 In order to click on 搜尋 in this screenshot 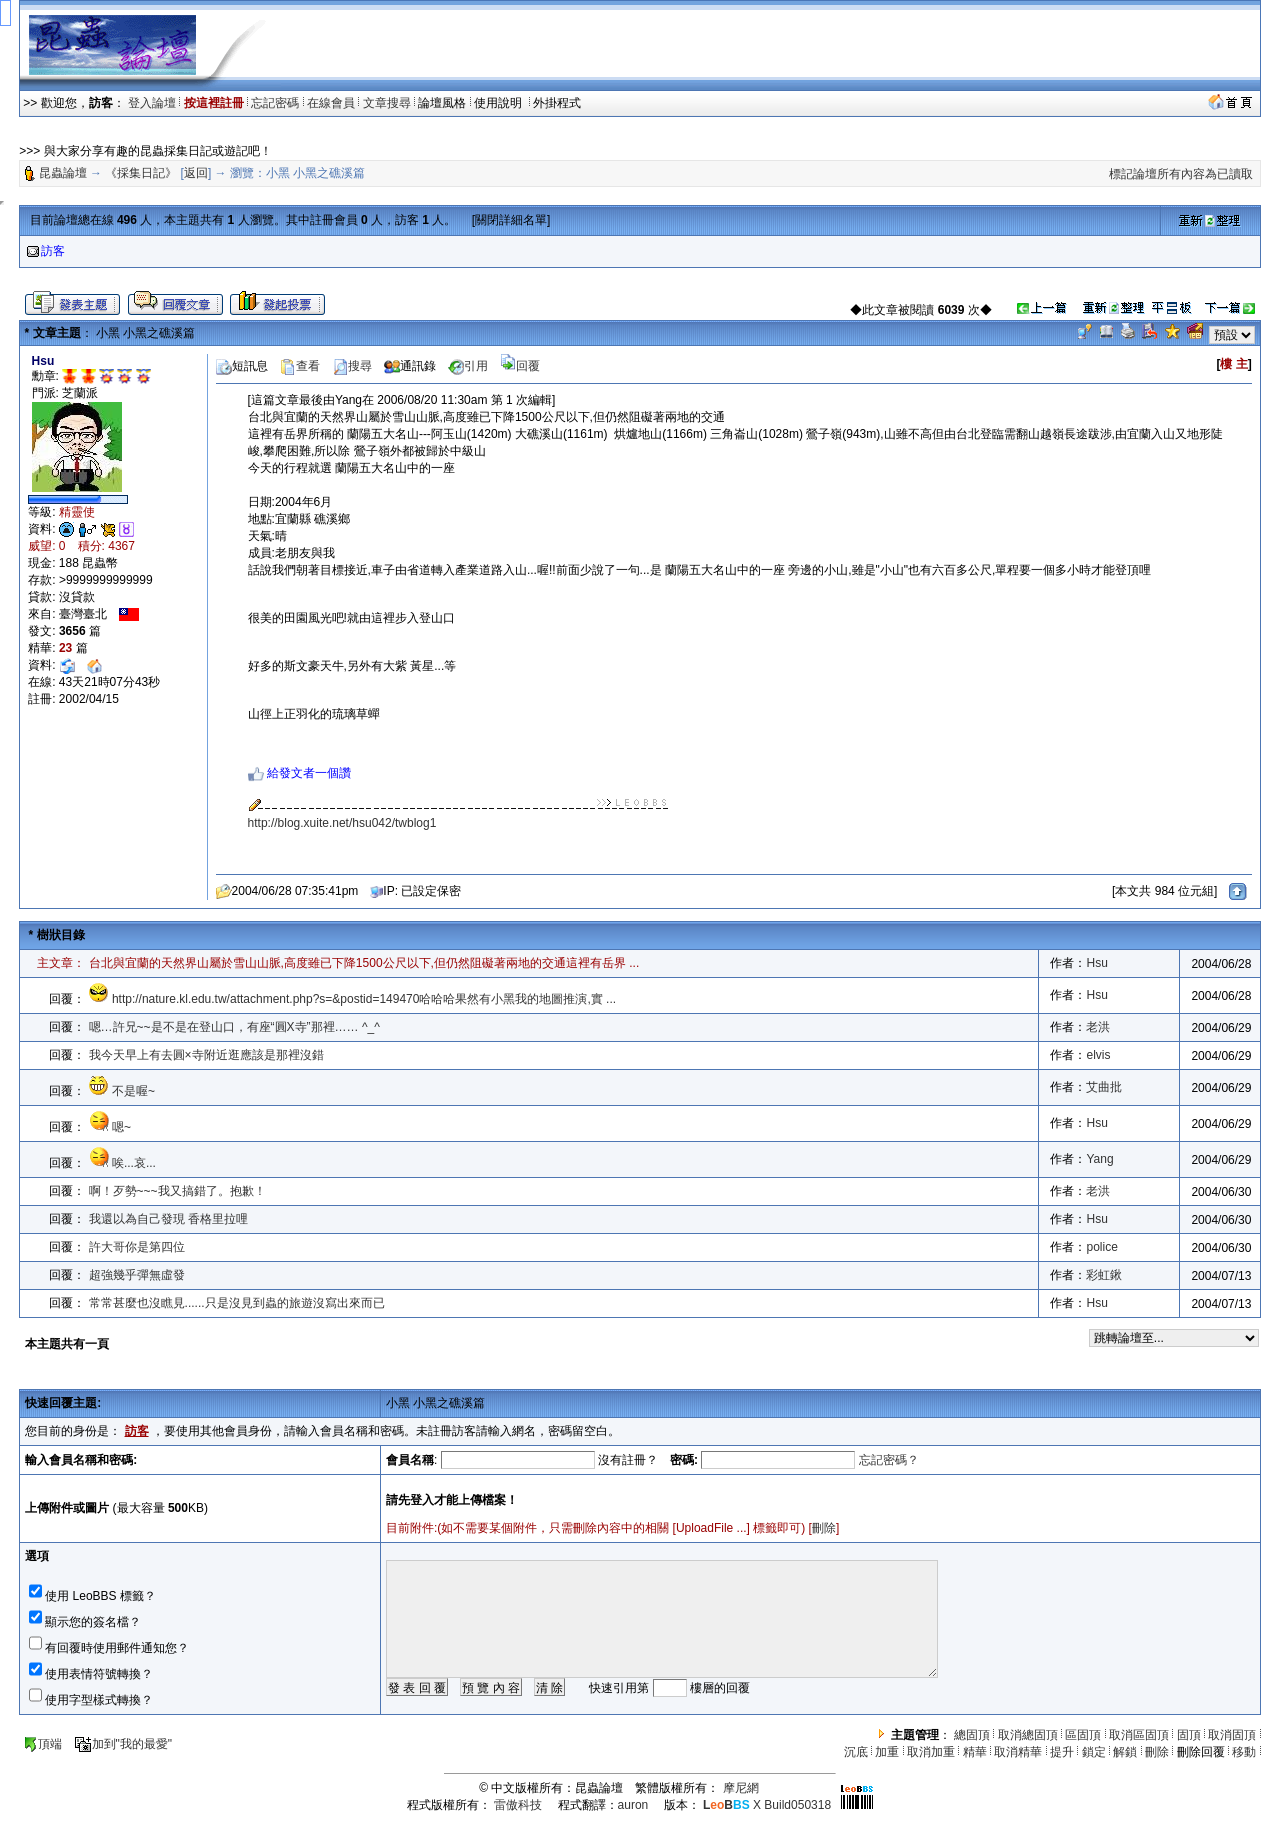, I will do `click(352, 366)`.